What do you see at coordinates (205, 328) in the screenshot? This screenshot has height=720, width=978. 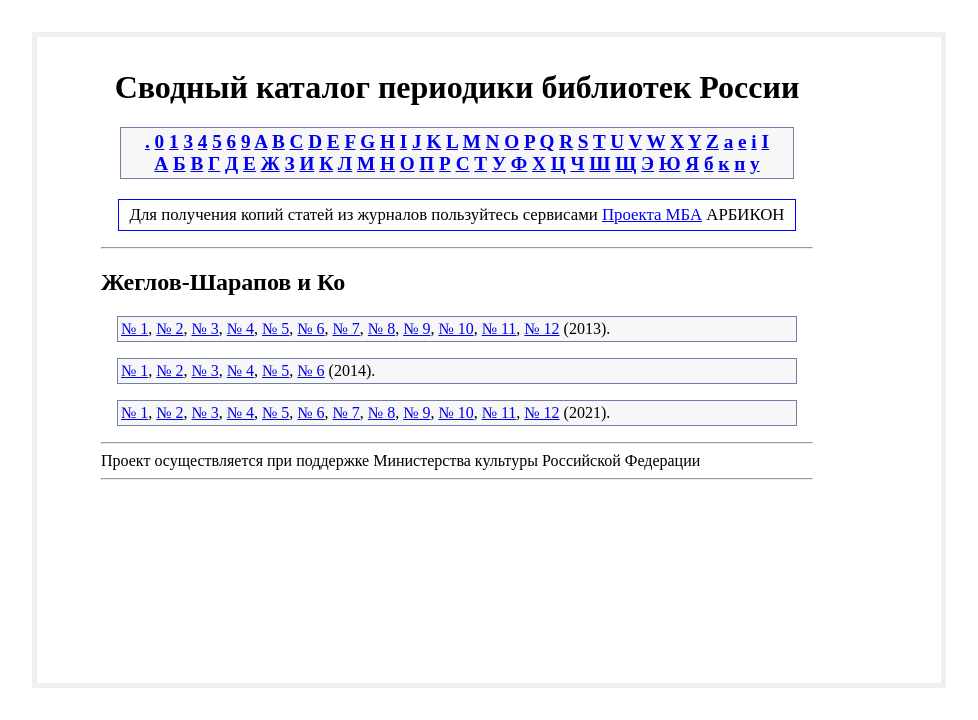 I see `№ 3` at bounding box center [205, 328].